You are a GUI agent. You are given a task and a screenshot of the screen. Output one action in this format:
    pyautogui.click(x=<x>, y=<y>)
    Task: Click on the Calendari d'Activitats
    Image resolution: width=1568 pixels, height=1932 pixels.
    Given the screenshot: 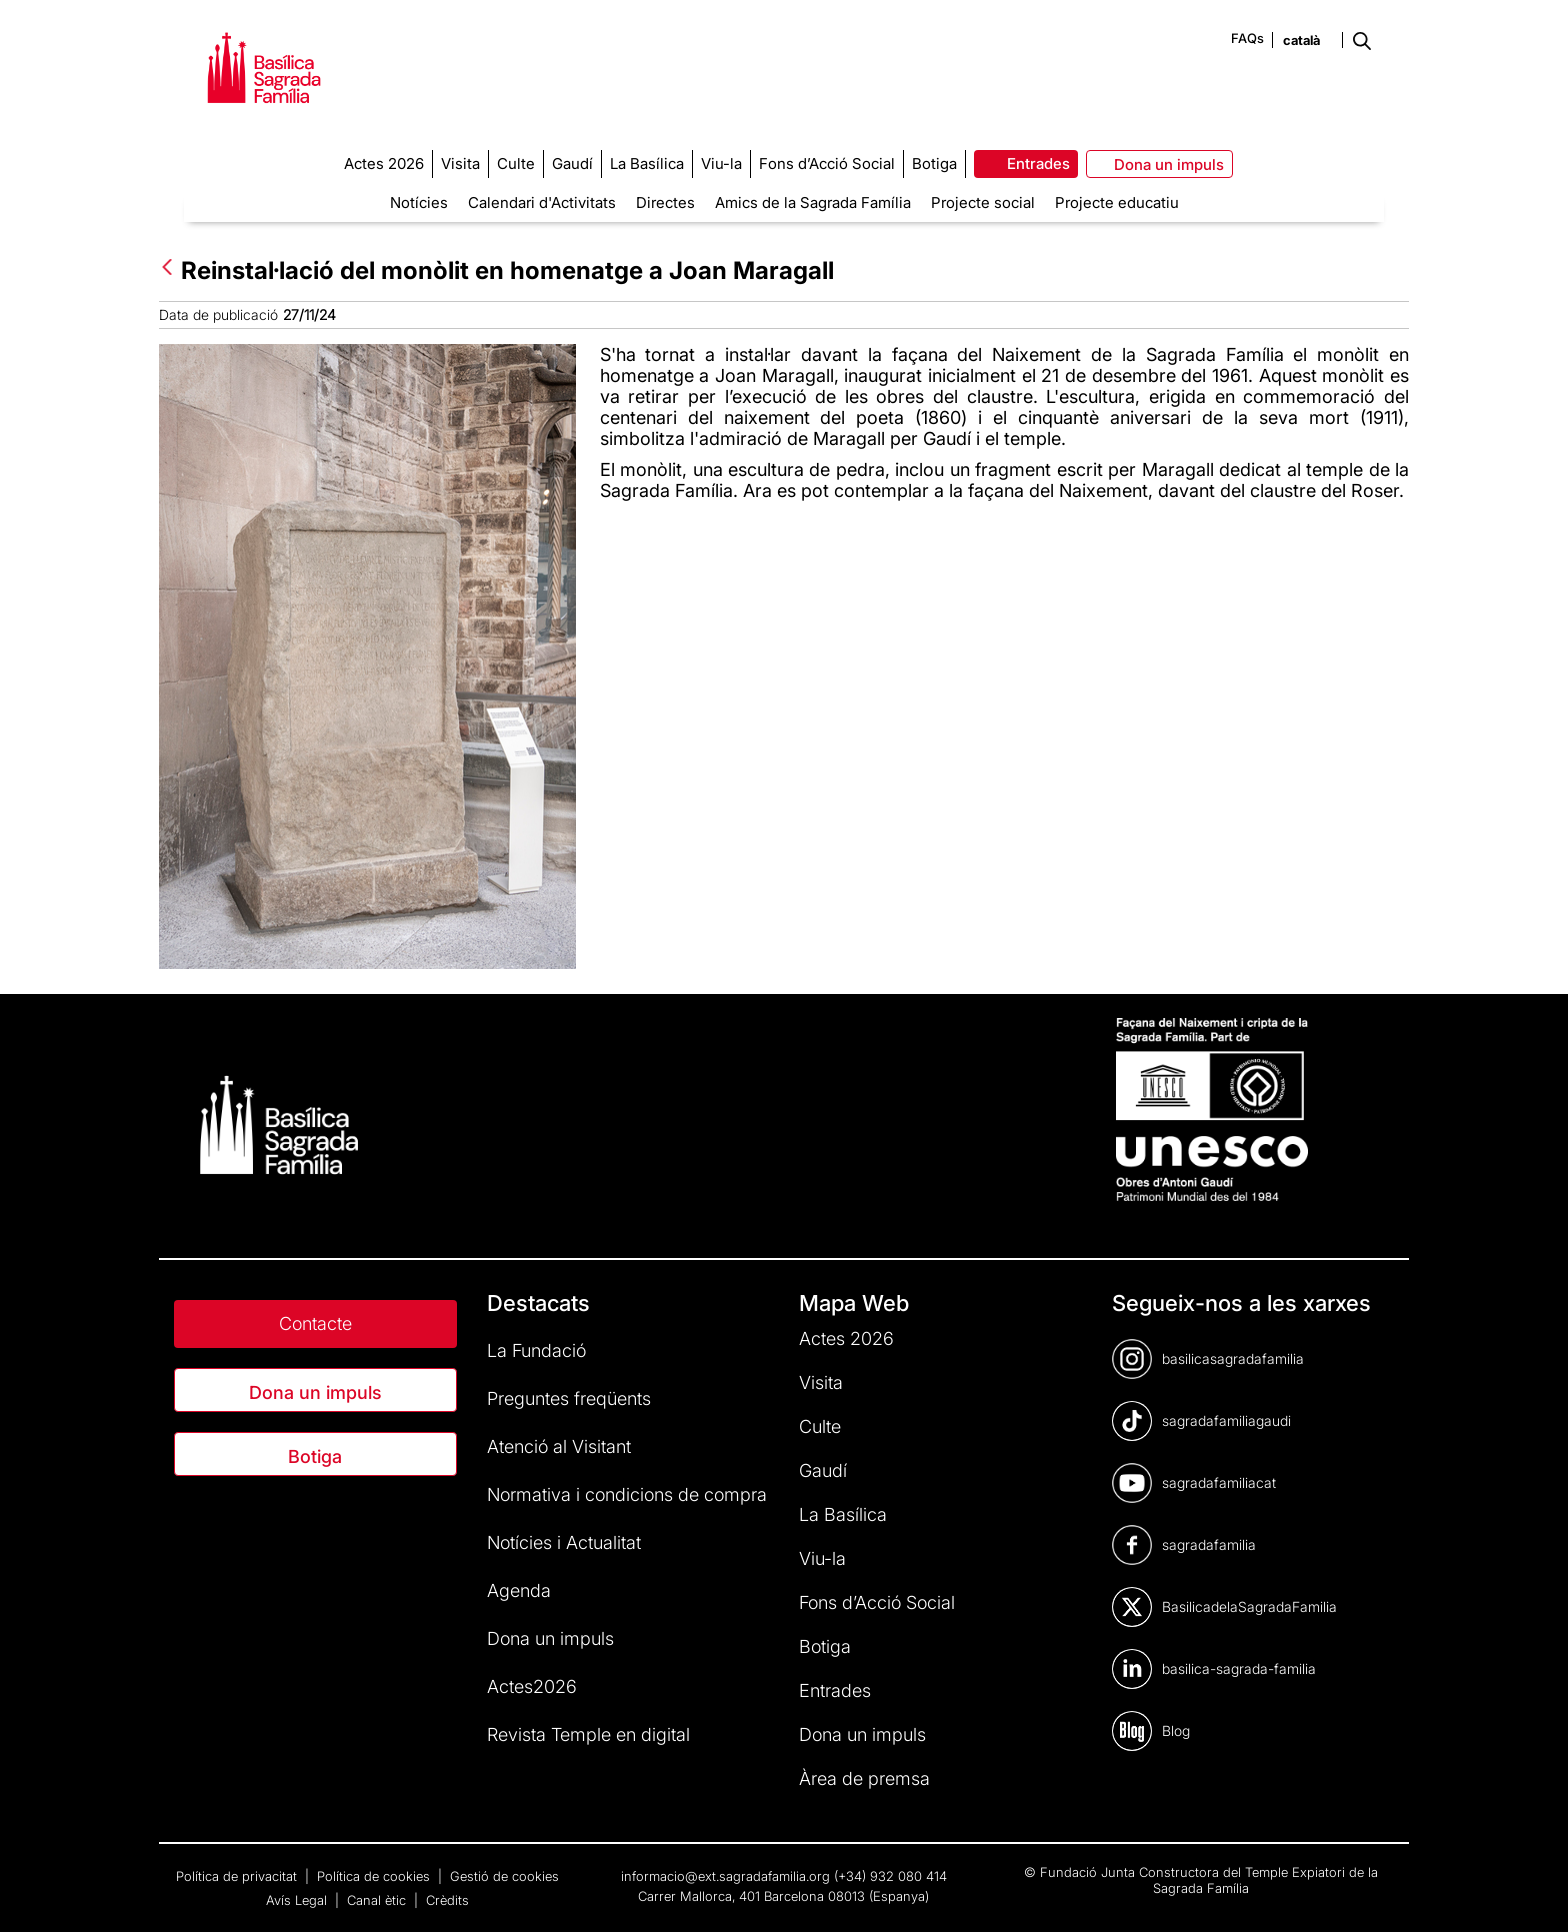 What is the action you would take?
    pyautogui.click(x=542, y=202)
    